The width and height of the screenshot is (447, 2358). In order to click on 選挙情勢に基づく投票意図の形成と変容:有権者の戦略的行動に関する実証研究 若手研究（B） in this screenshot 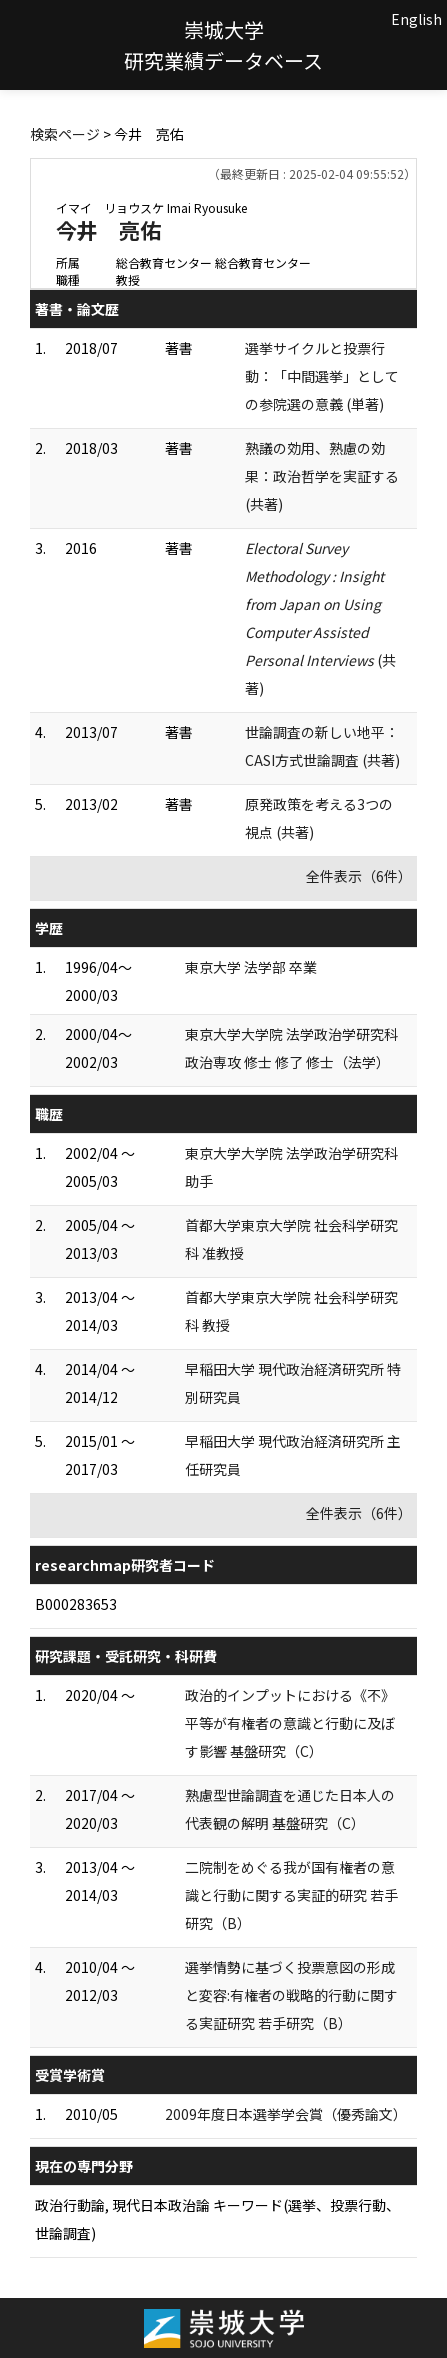, I will do `click(291, 1995)`.